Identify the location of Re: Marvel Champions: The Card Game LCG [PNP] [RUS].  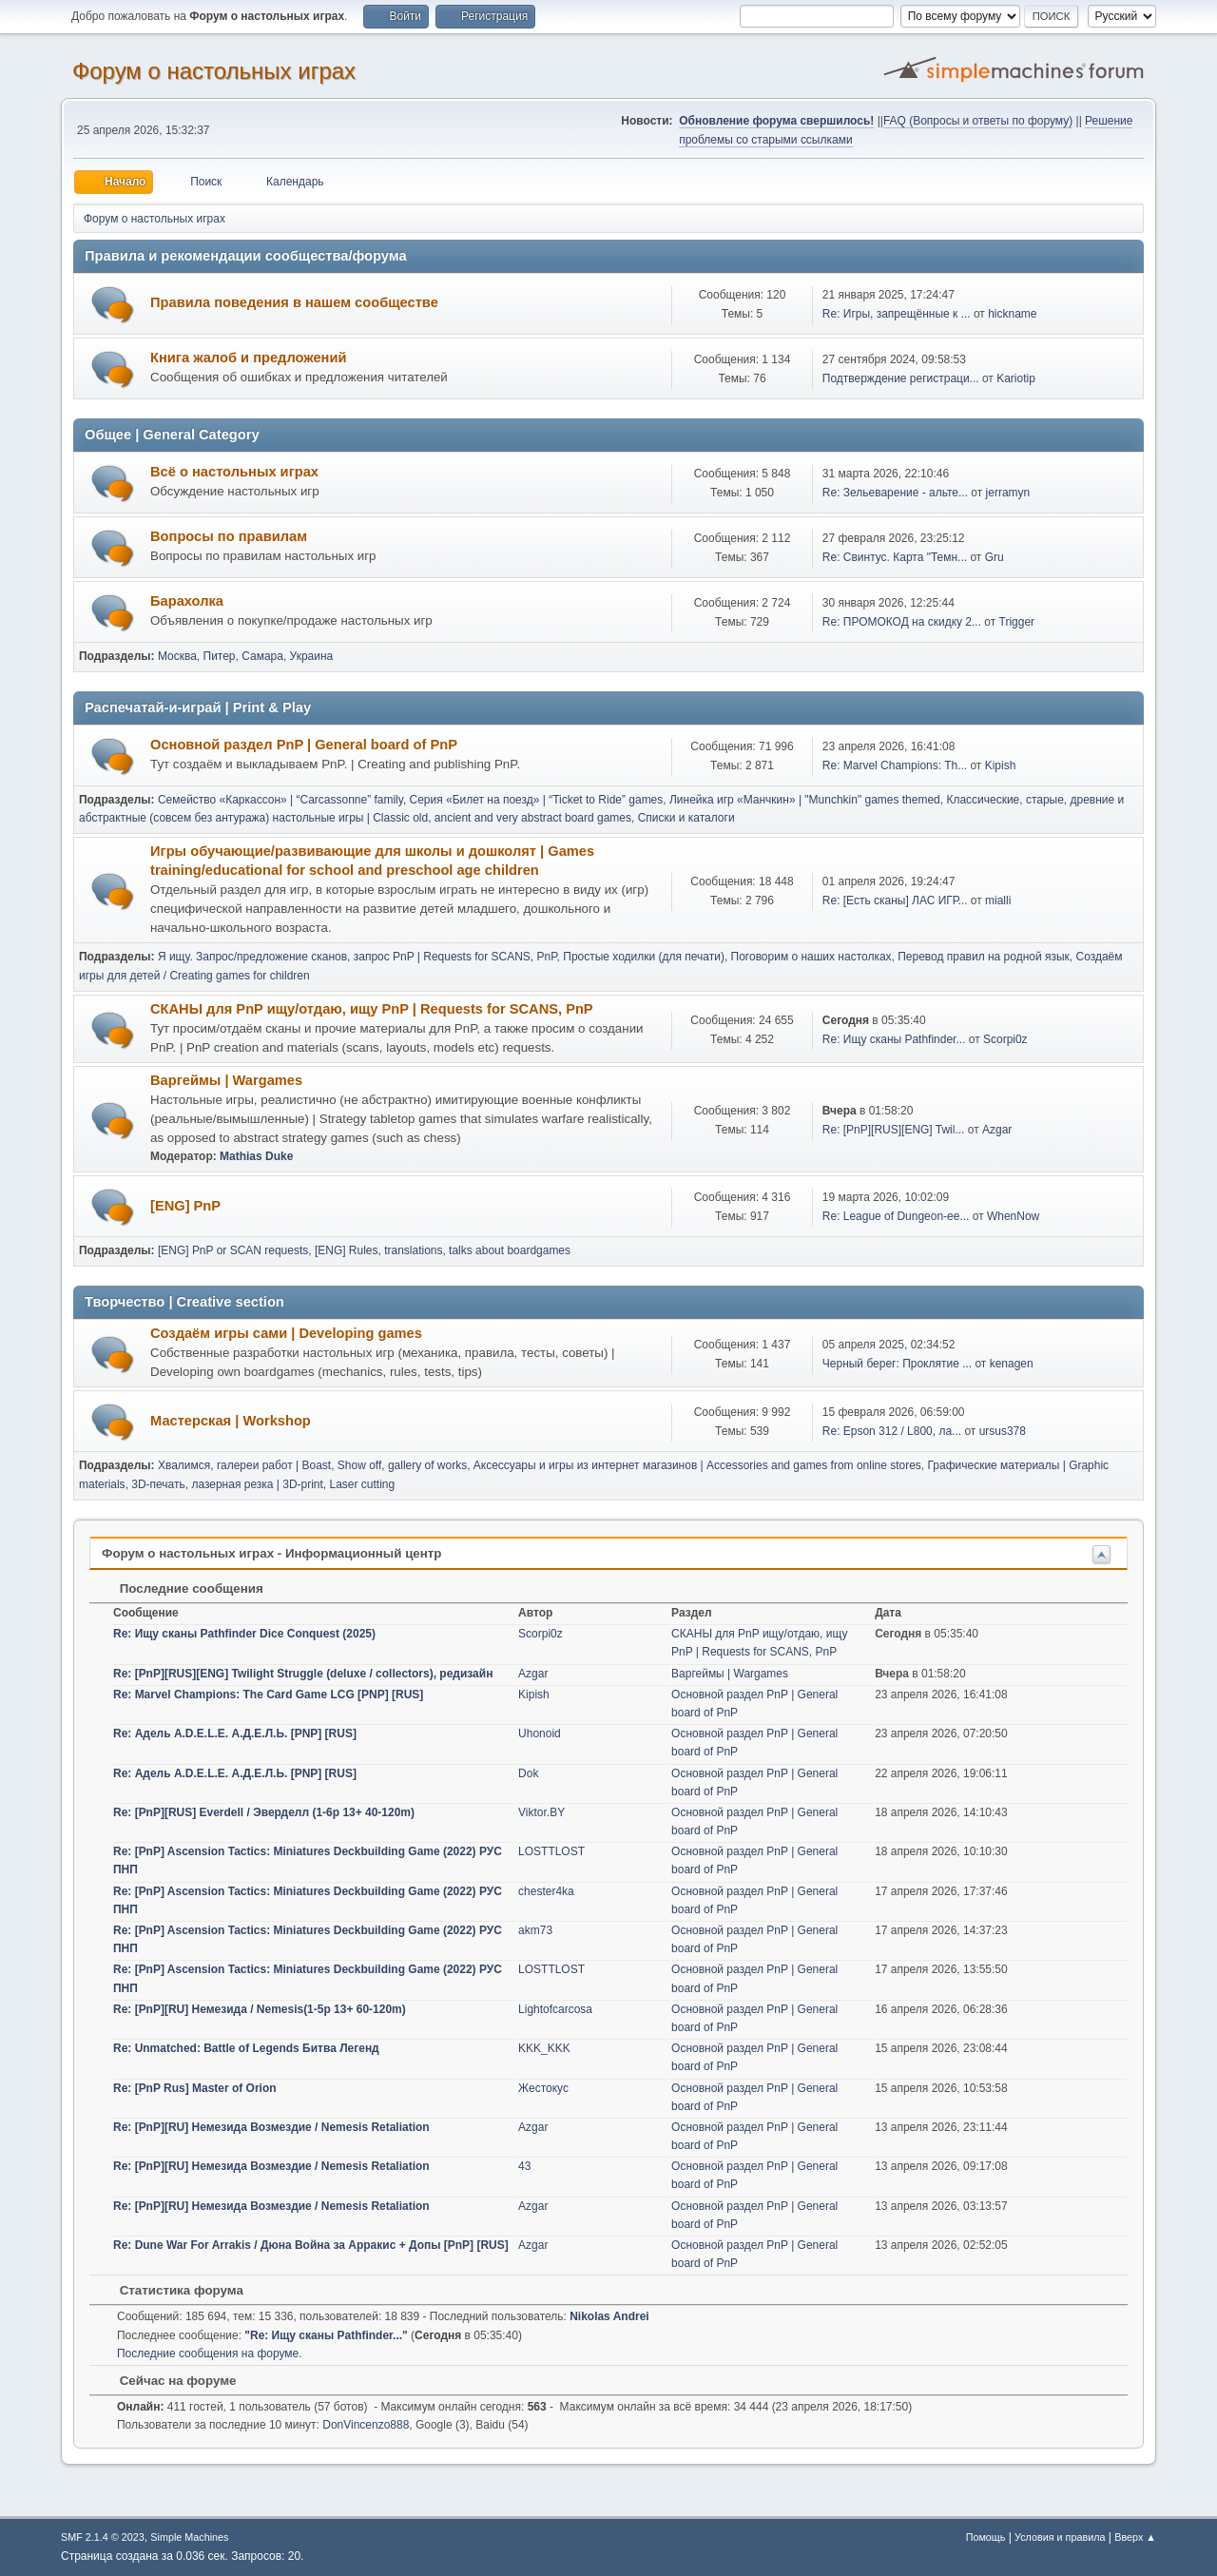
(268, 1694).